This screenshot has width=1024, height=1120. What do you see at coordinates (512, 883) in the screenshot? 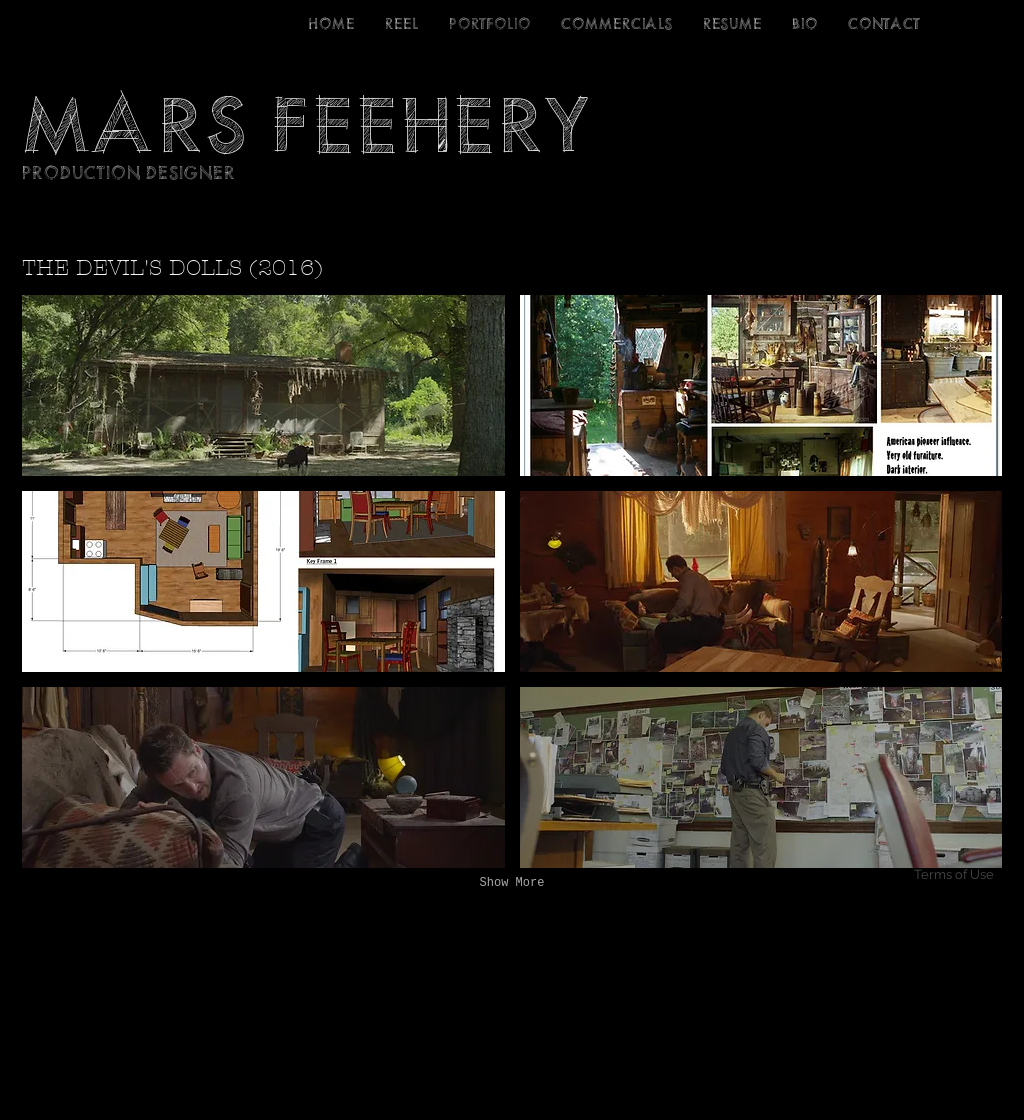
I see `Show More` at bounding box center [512, 883].